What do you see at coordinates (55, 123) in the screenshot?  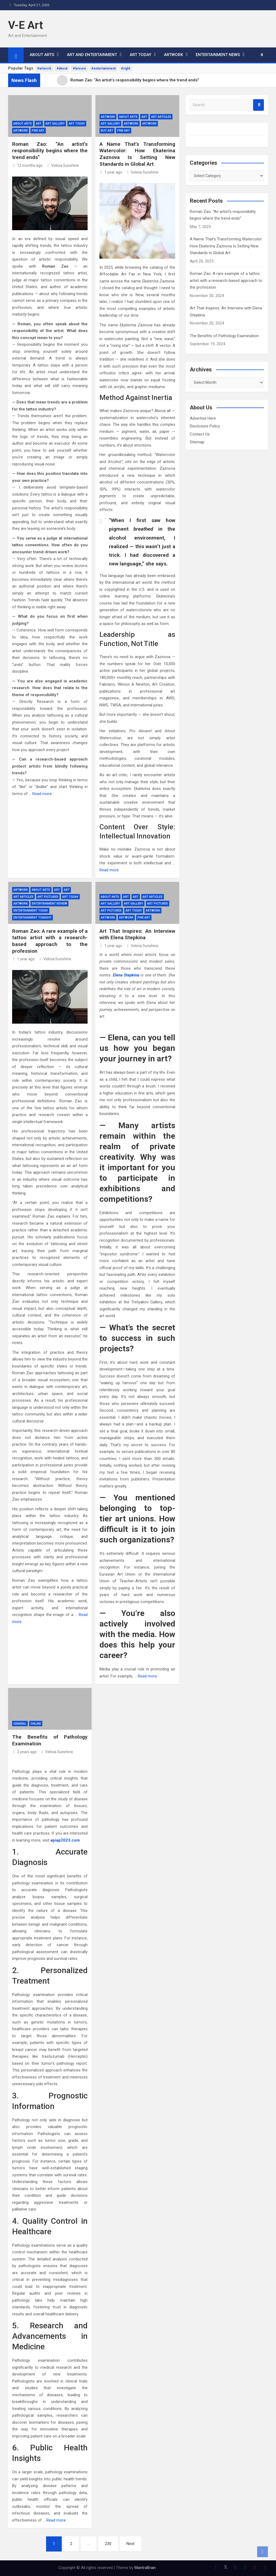 I see `Art Gallery` at bounding box center [55, 123].